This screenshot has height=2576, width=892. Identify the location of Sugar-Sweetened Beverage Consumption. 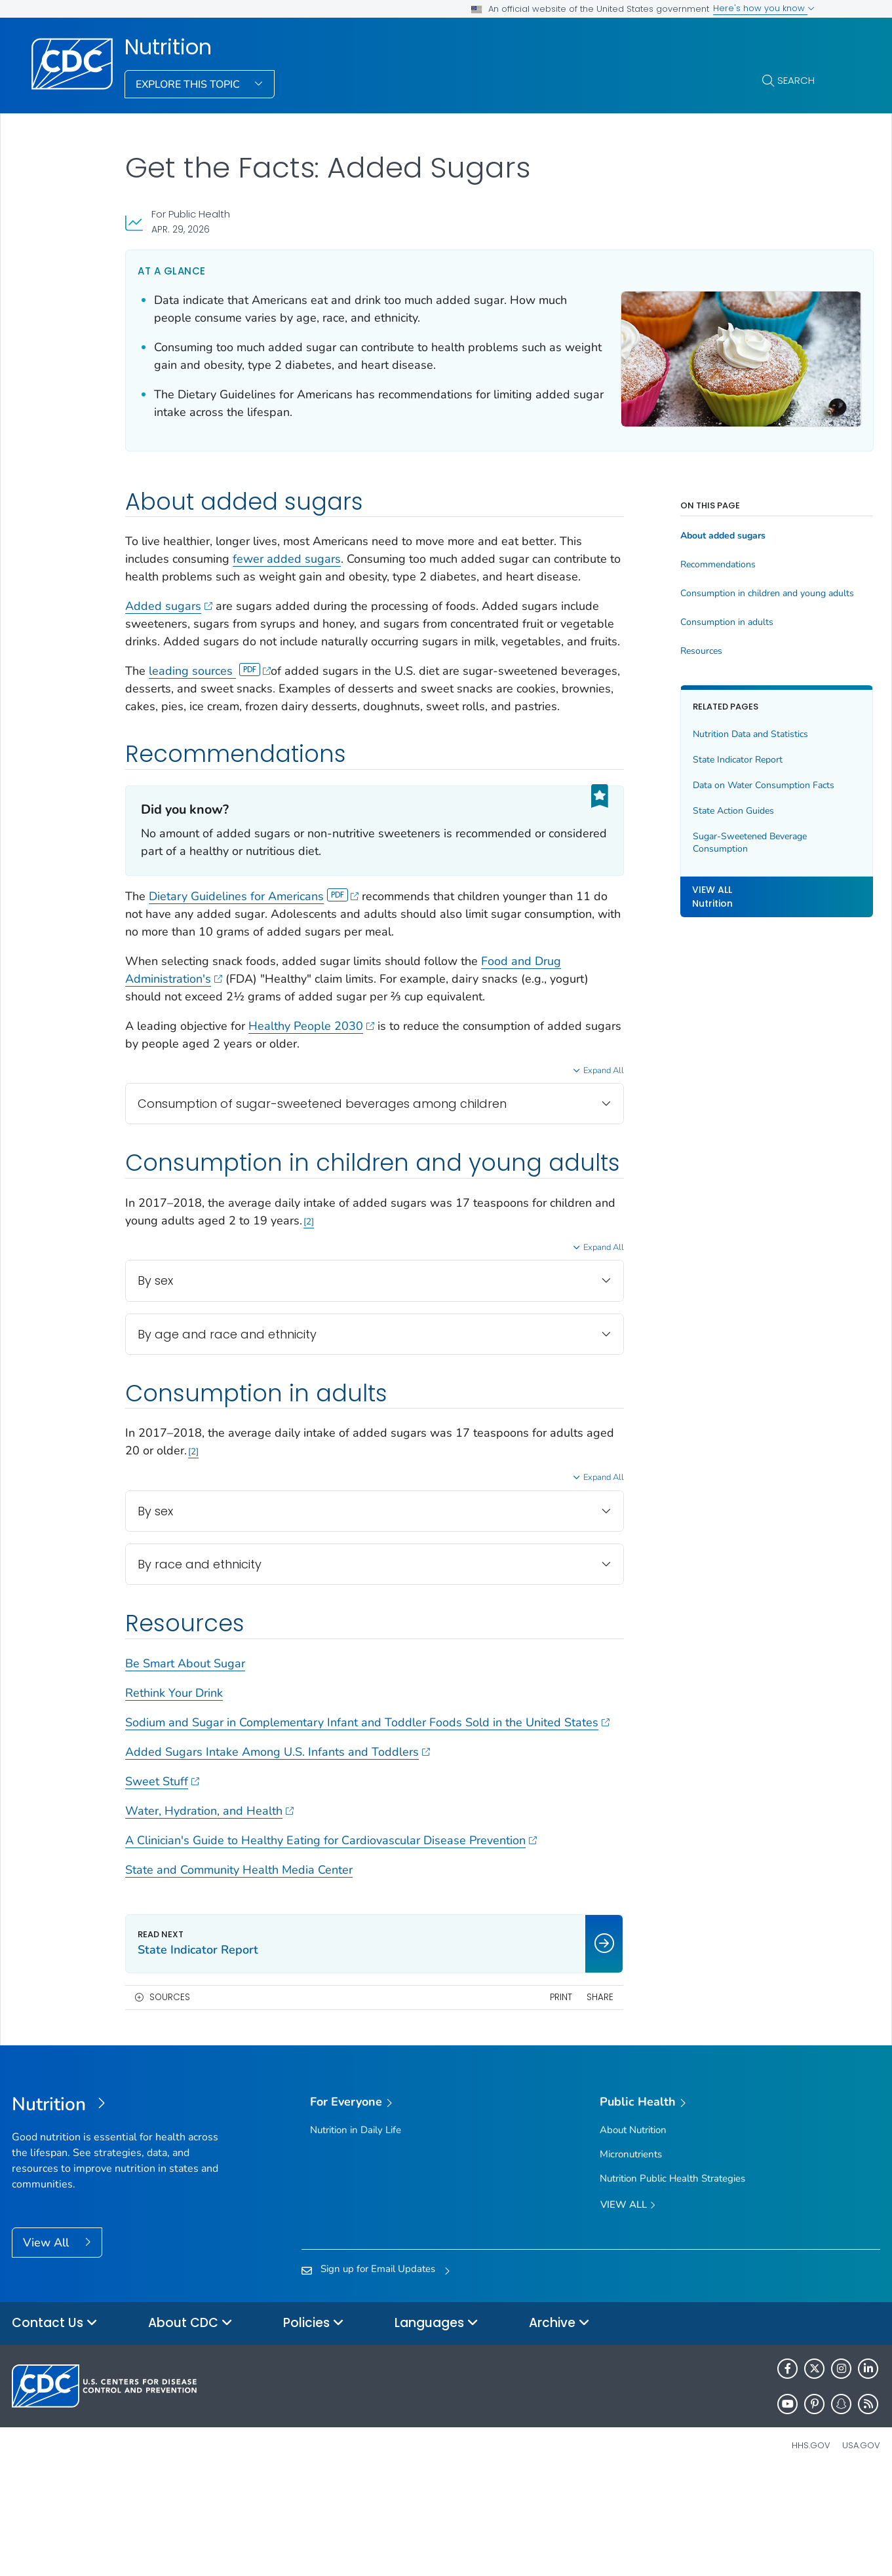
(710, 843).